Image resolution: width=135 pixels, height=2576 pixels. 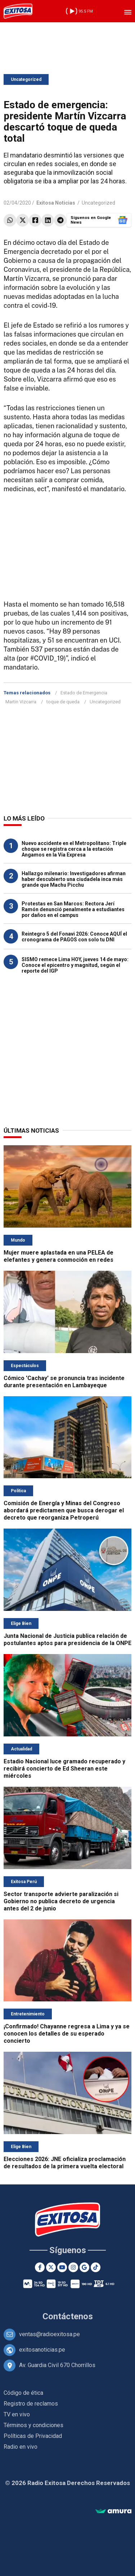 What do you see at coordinates (17, 2414) in the screenshot?
I see `TV en vivo` at bounding box center [17, 2414].